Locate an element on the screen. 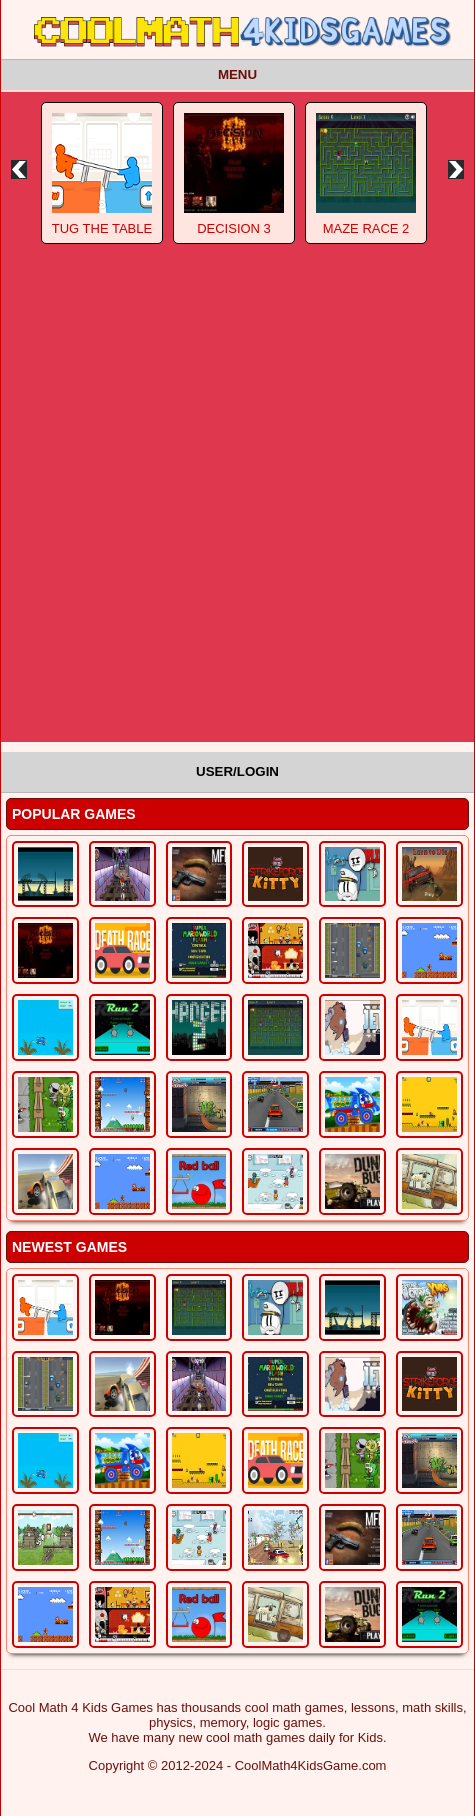 This screenshot has height=1816, width=475. Decision 3 is located at coordinates (234, 228).